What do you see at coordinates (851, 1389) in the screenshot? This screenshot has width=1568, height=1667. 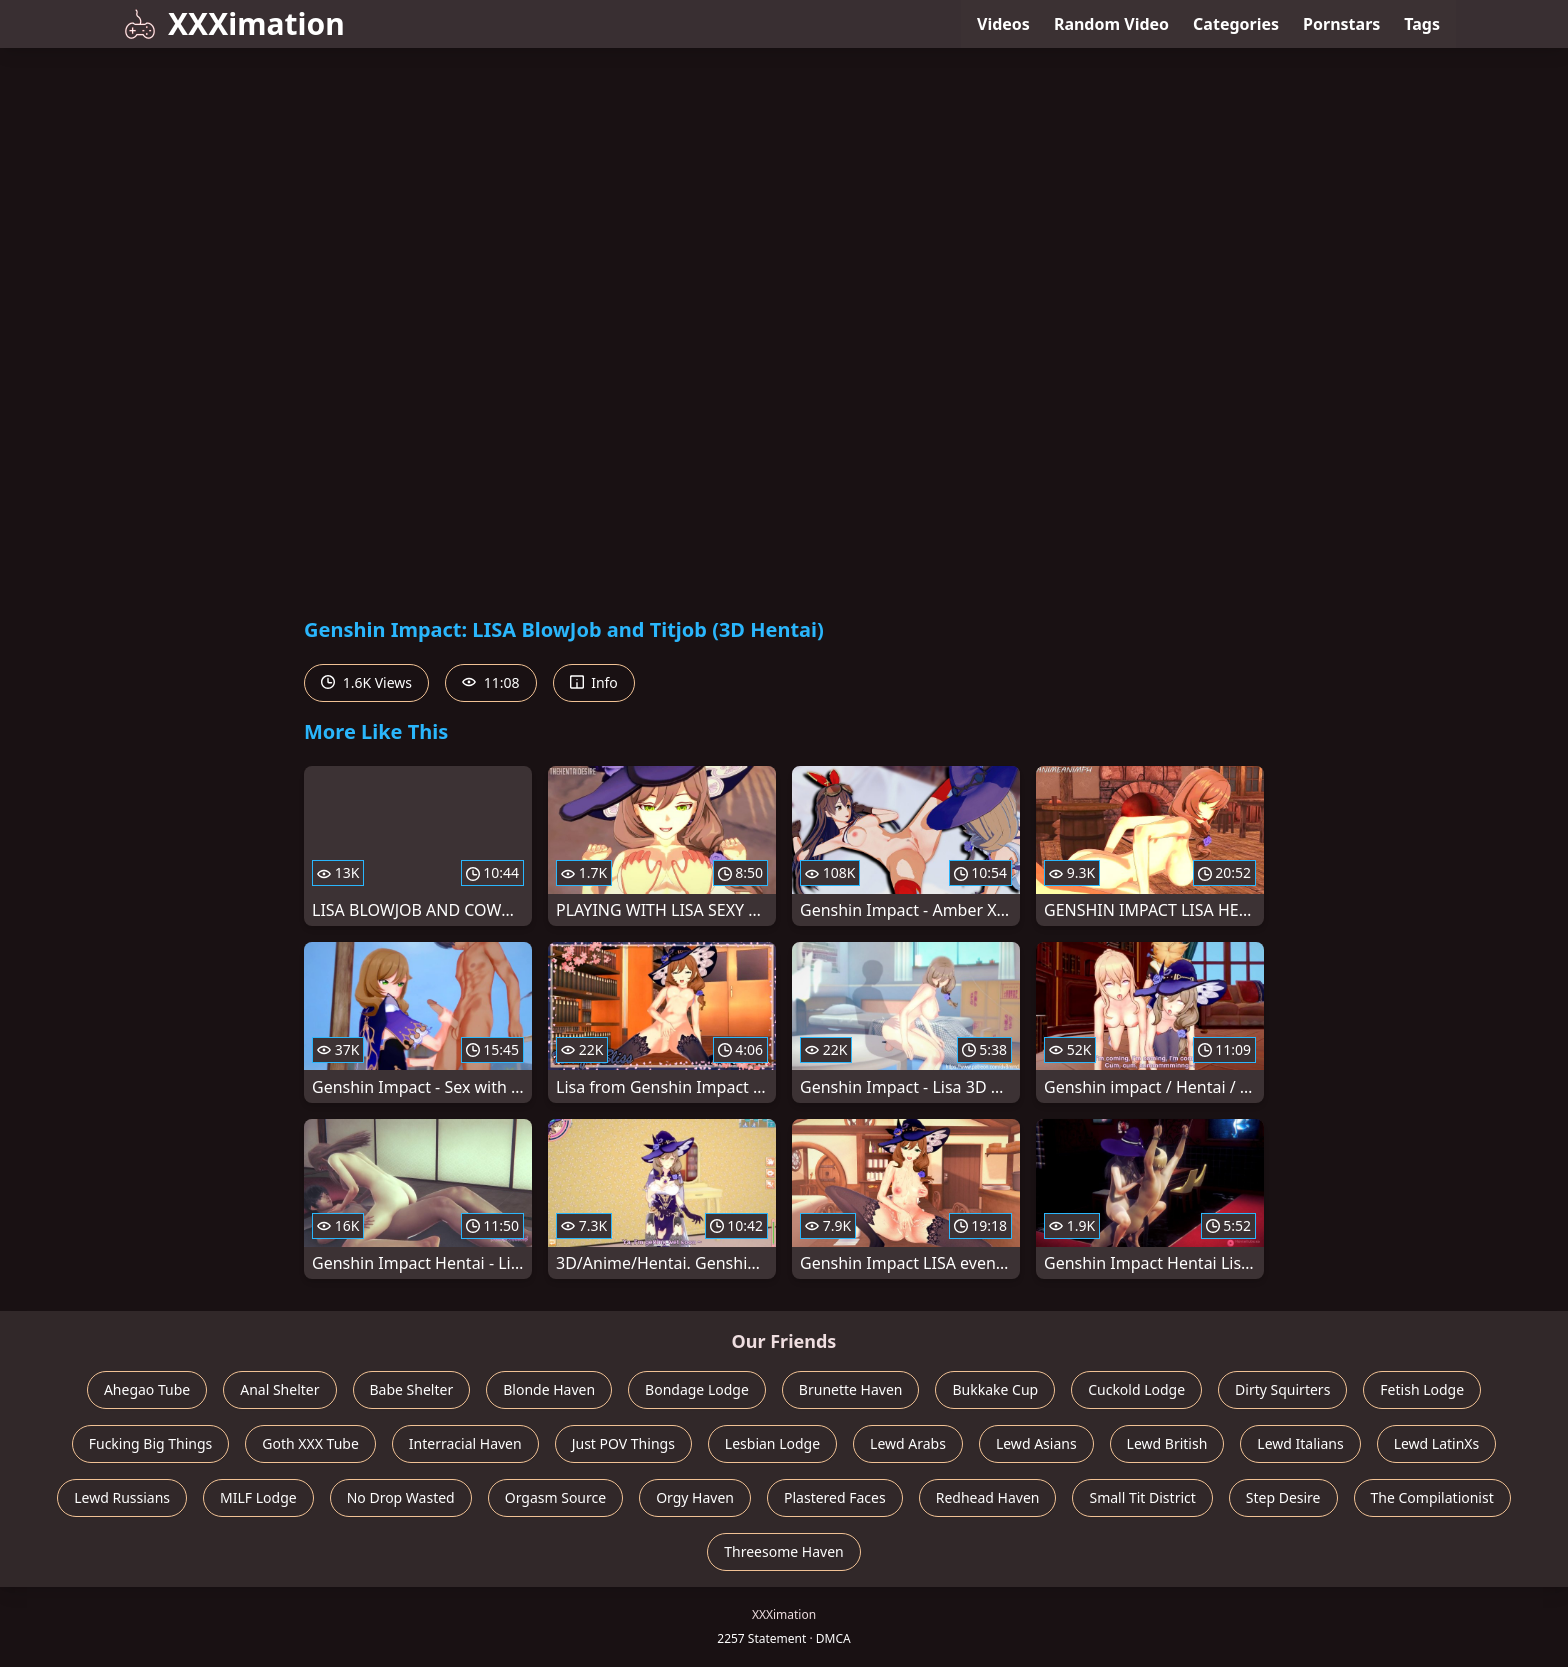 I see `Brunette Haven` at bounding box center [851, 1389].